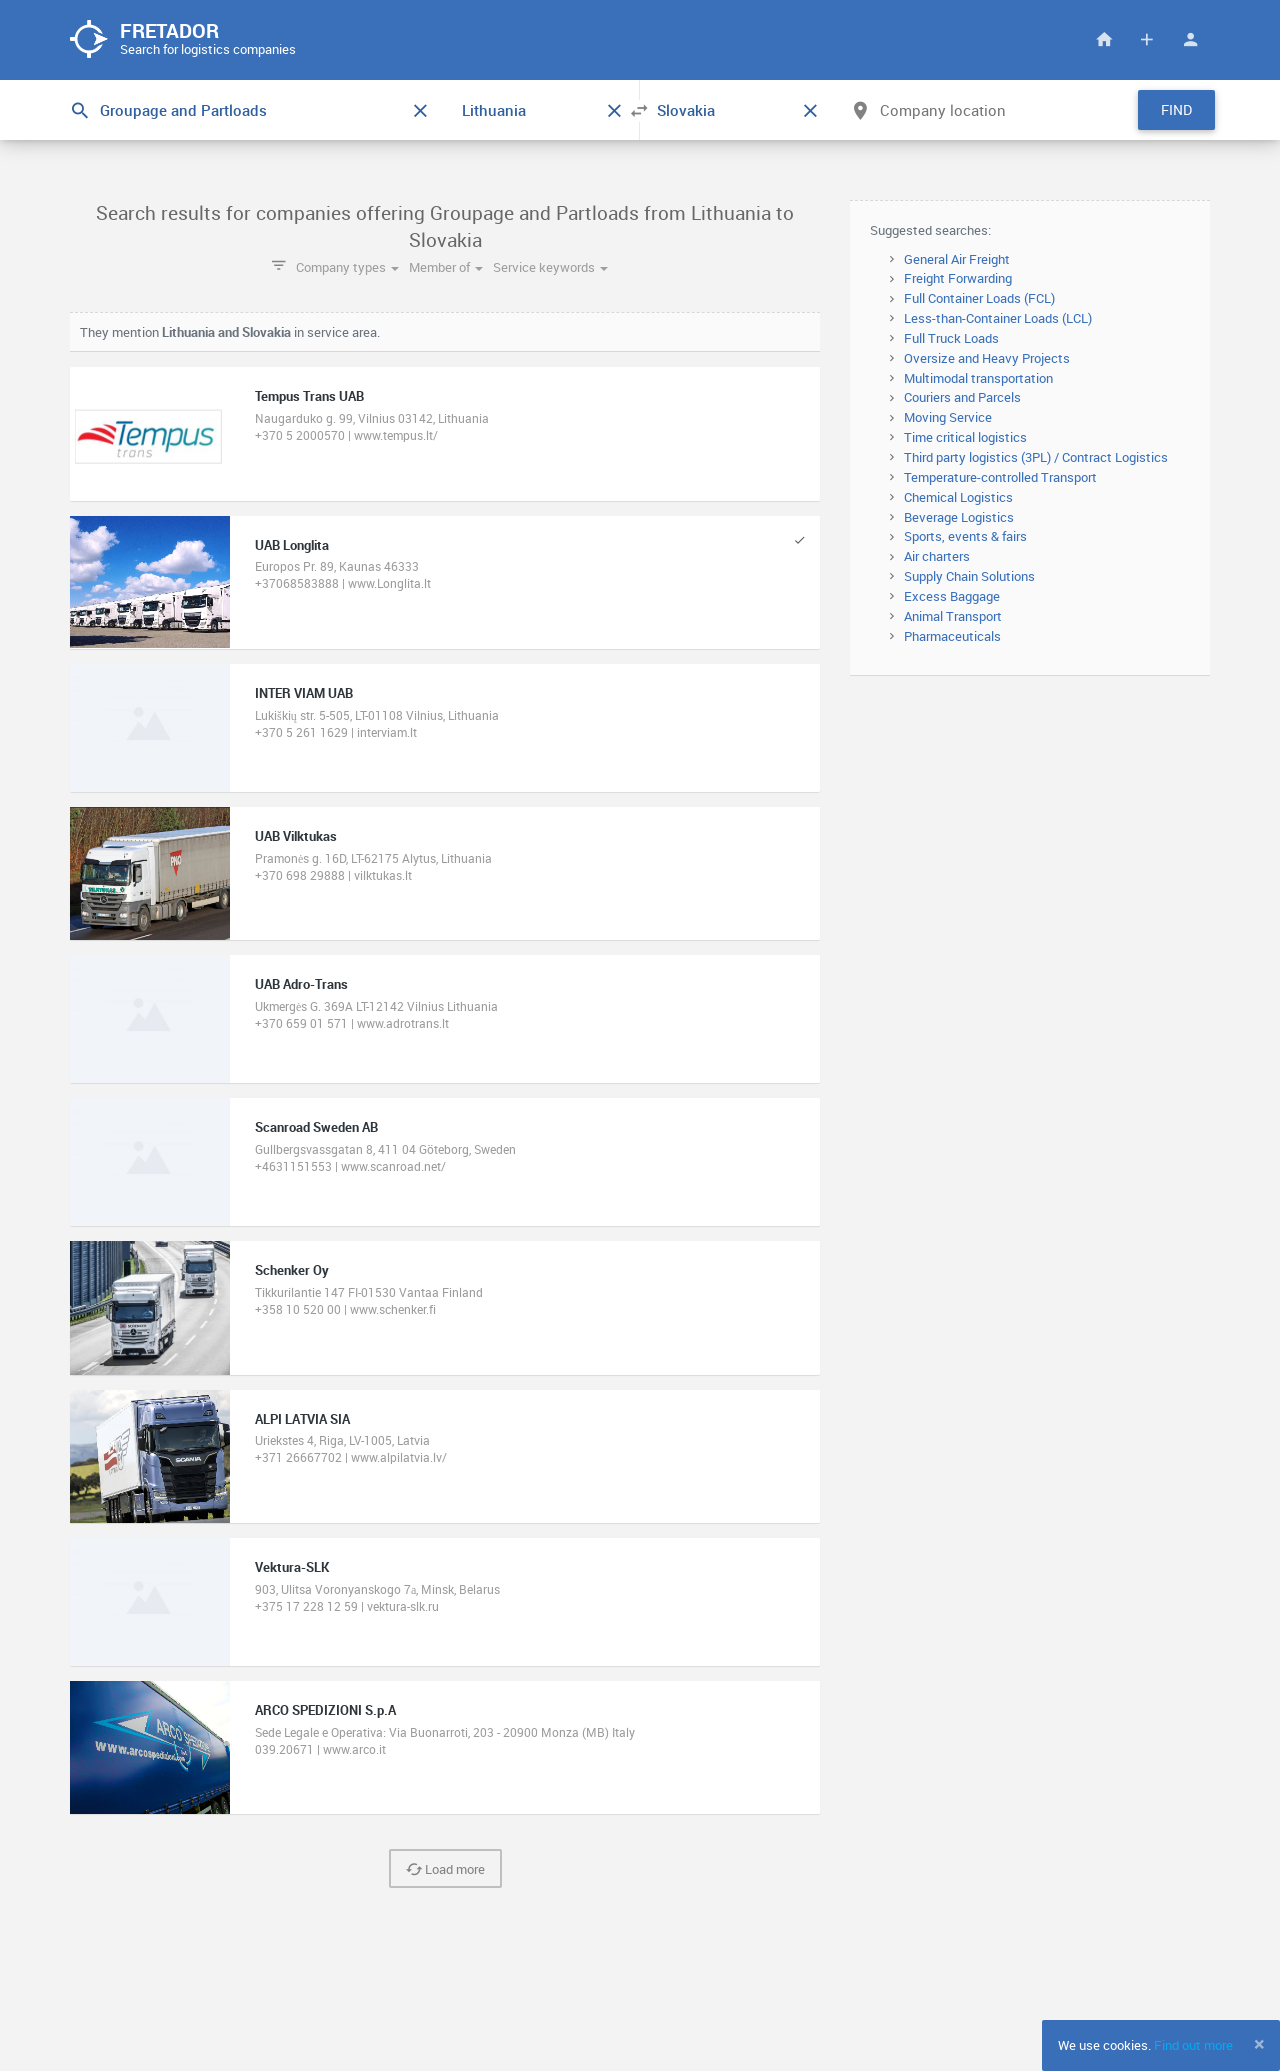 The height and width of the screenshot is (2071, 1280). I want to click on Couriers and Parcels, so click(962, 397).